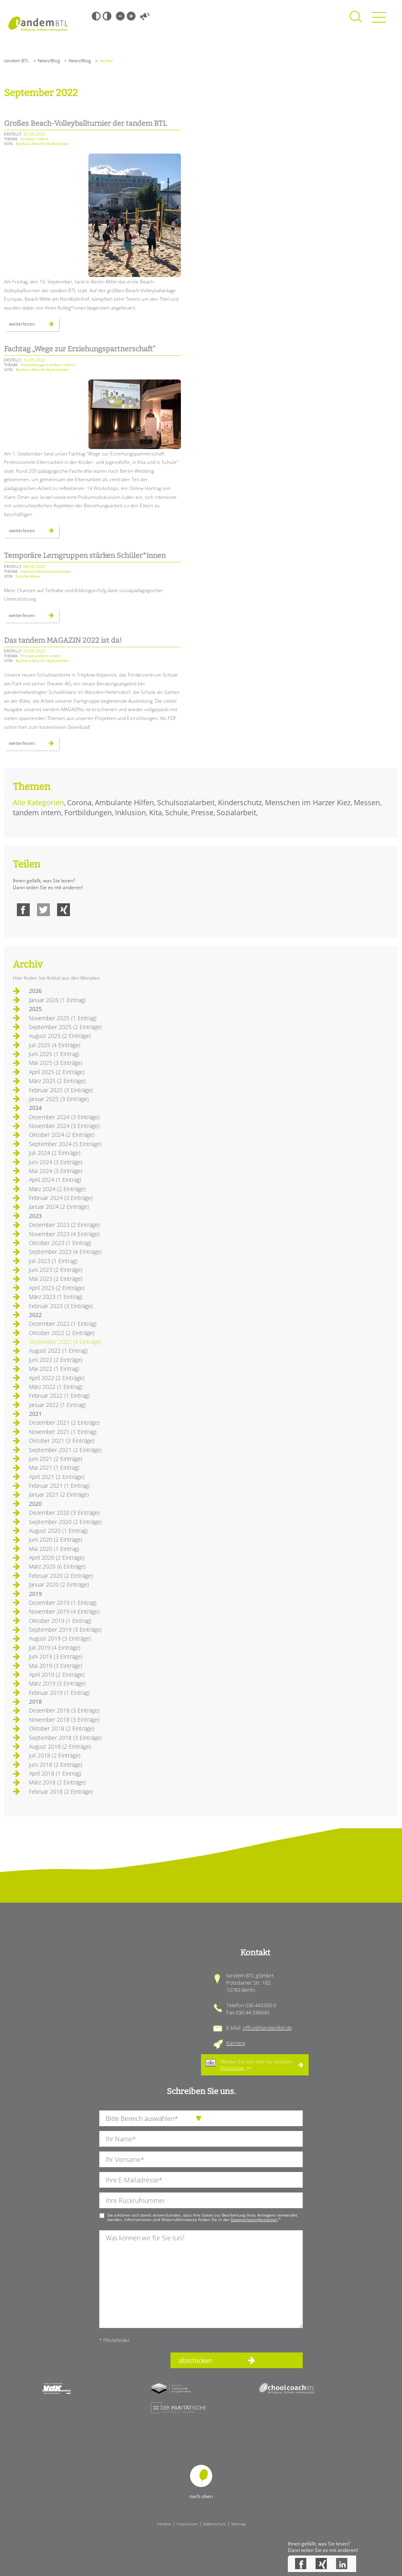 The width and height of the screenshot is (402, 2576). I want to click on Juli 2023 (1 Eintrag), so click(53, 1261).